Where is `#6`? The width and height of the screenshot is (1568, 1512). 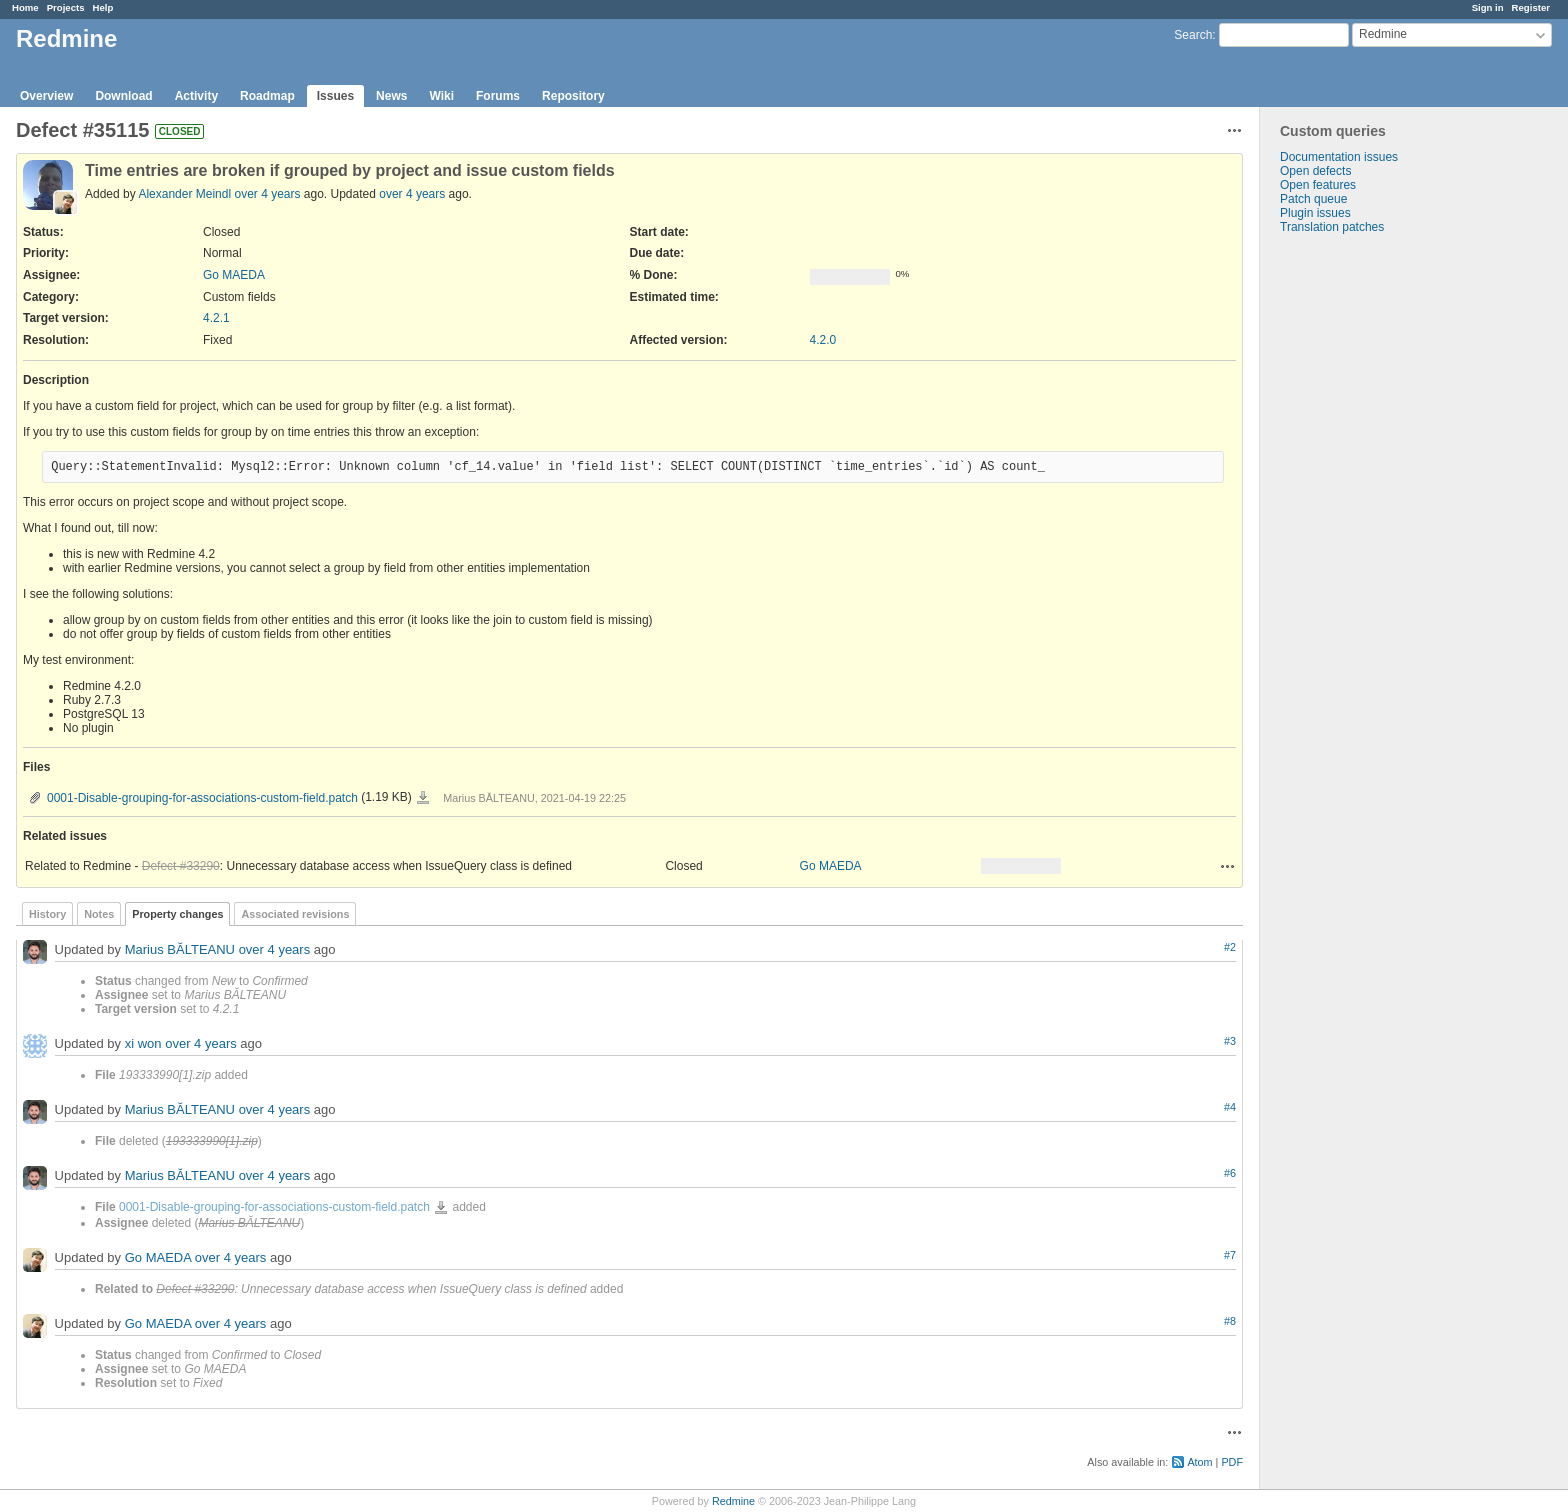 #6 is located at coordinates (1230, 1173).